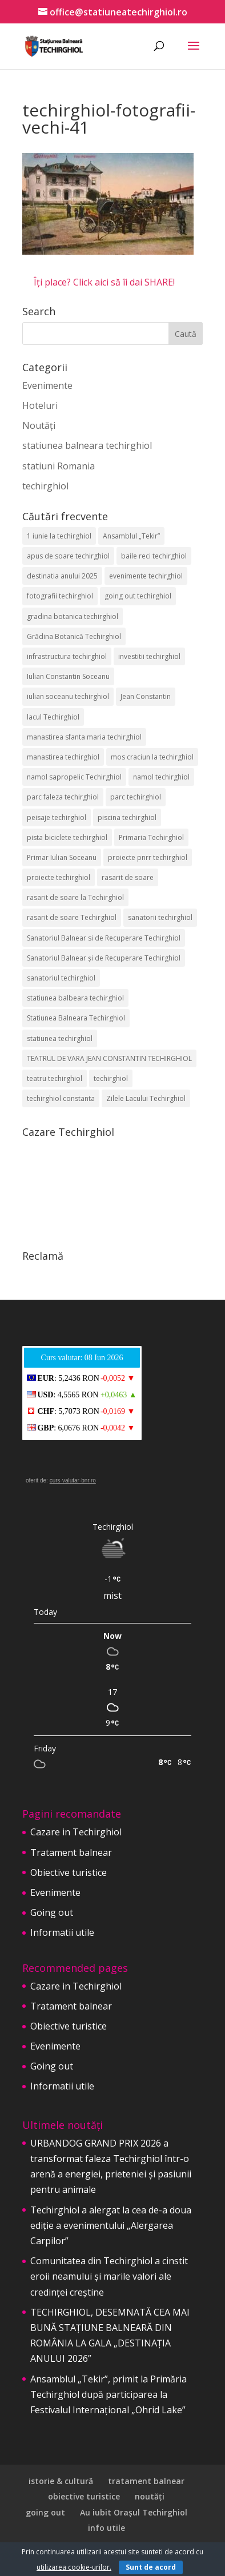 The height and width of the screenshot is (2576, 225). I want to click on Tratament balnear, so click(71, 1852).